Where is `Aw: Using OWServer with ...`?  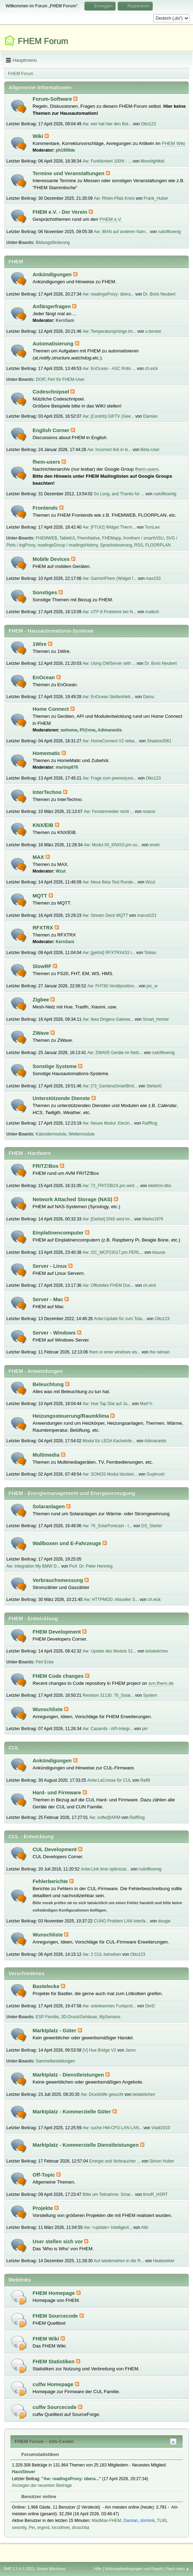 Aw: Using OWServer with ... is located at coordinates (109, 663).